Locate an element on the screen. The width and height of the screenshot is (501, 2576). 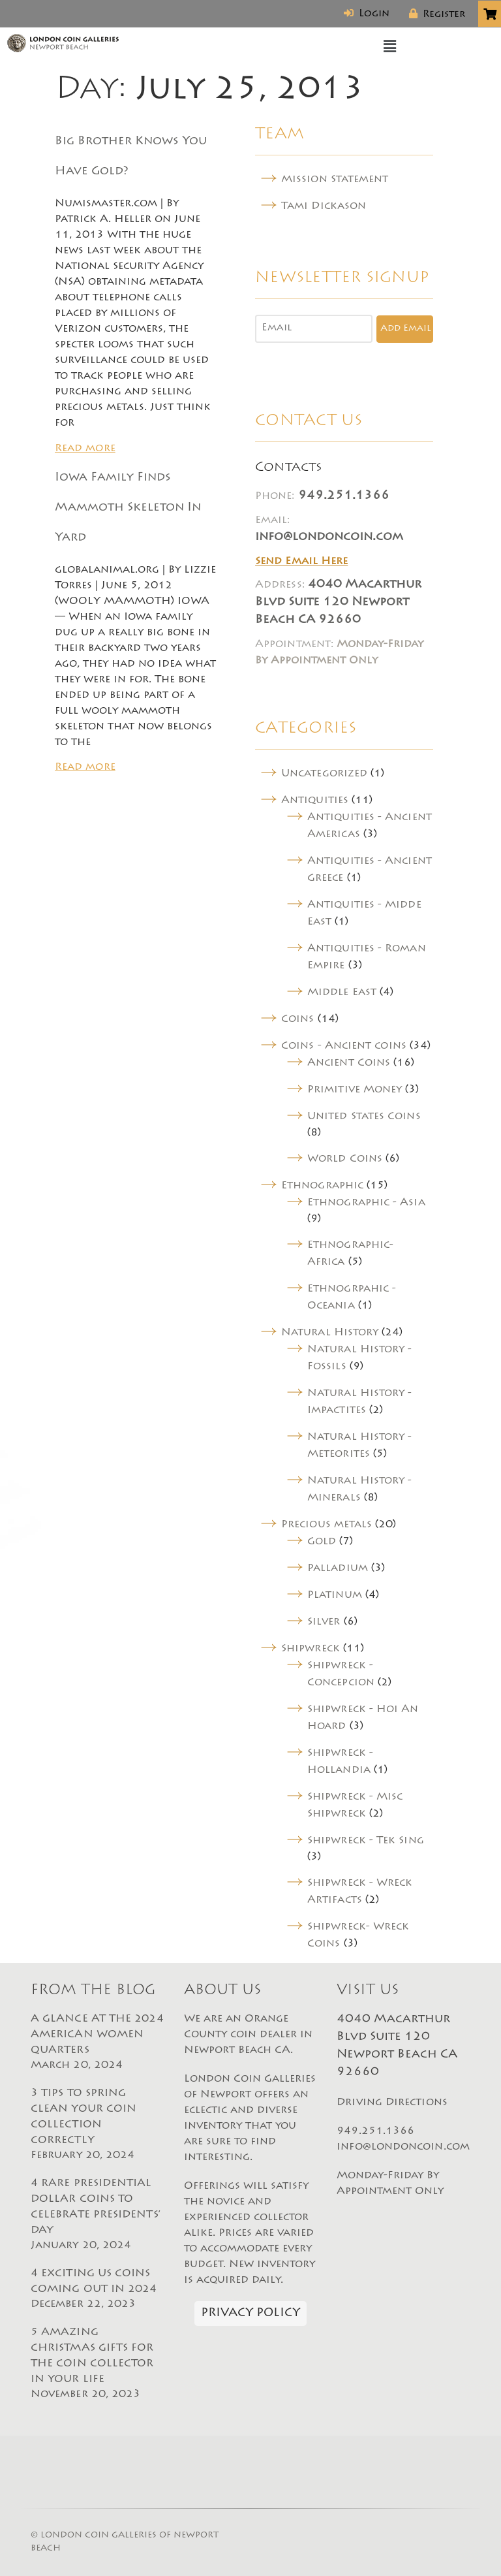
Mission Statement is located at coordinates (334, 179).